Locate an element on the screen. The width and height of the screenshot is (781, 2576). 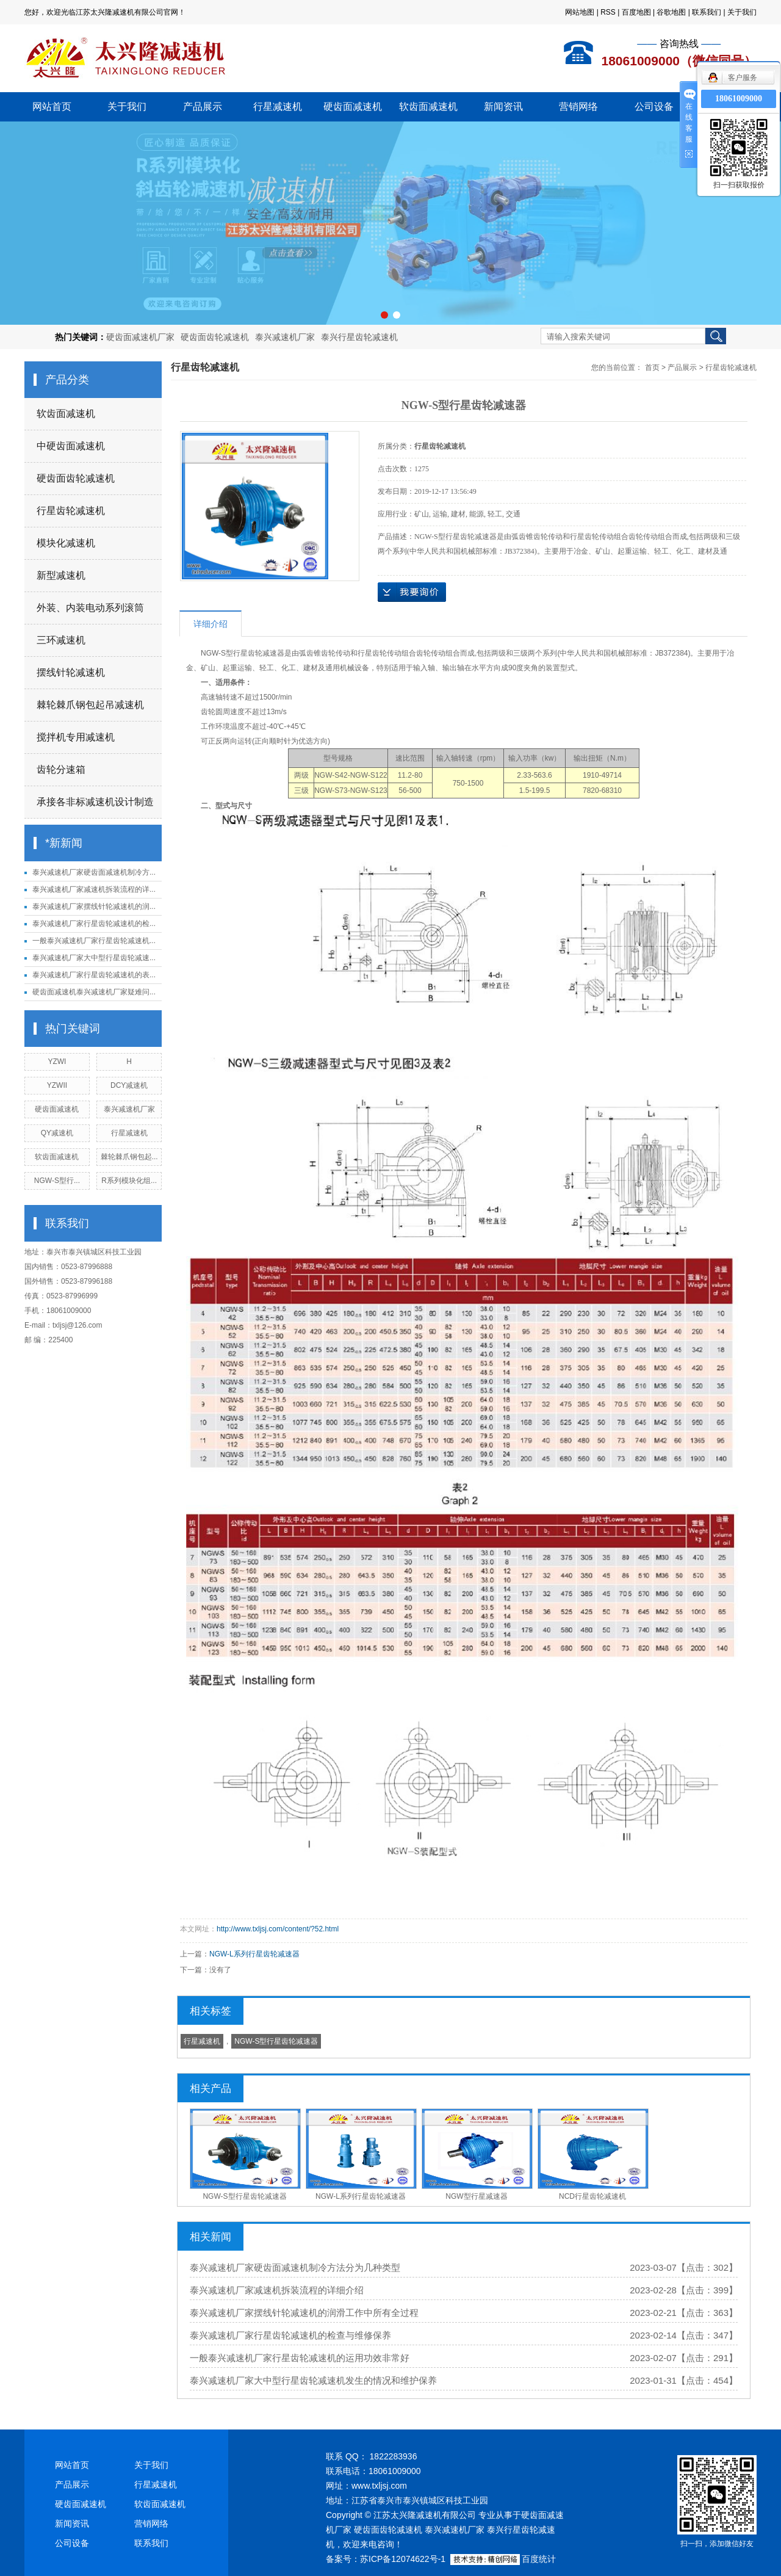
三环减速机 is located at coordinates (61, 640).